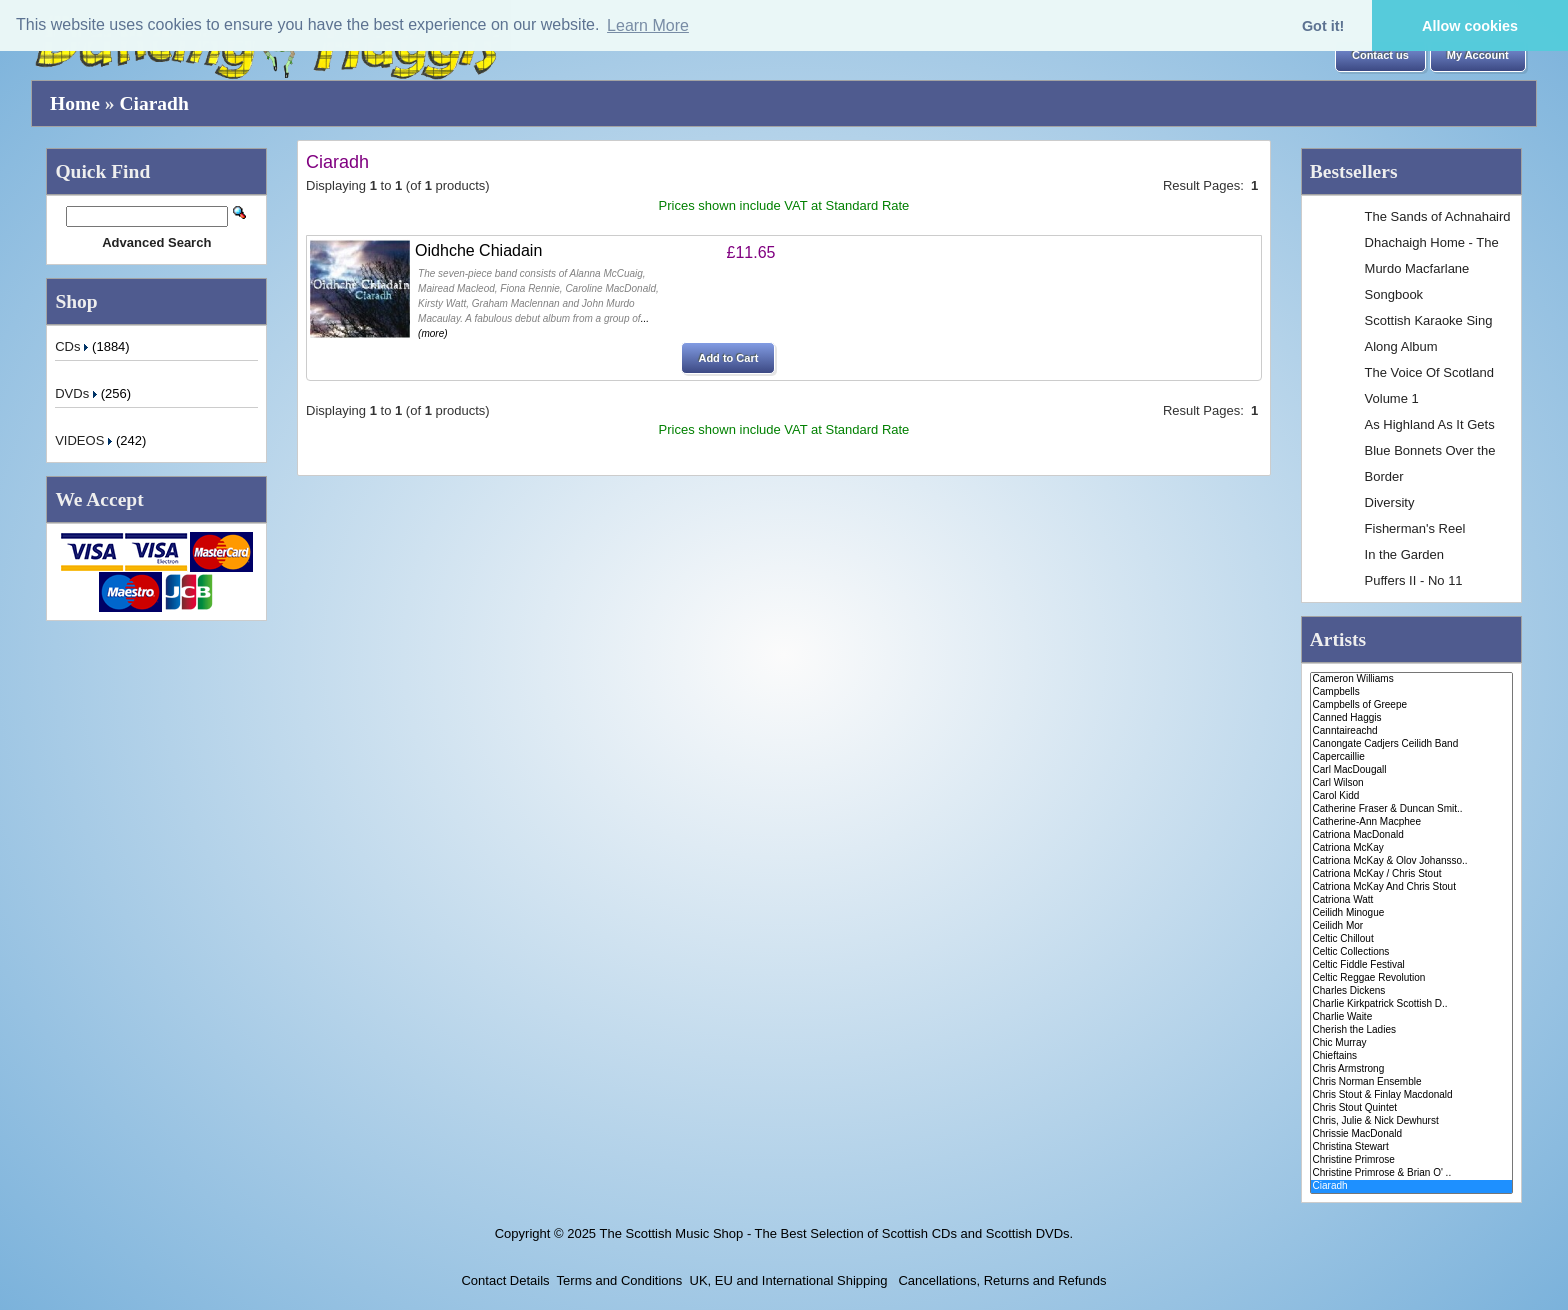 This screenshot has height=1310, width=1568. I want to click on Ciaradh, so click(153, 103).